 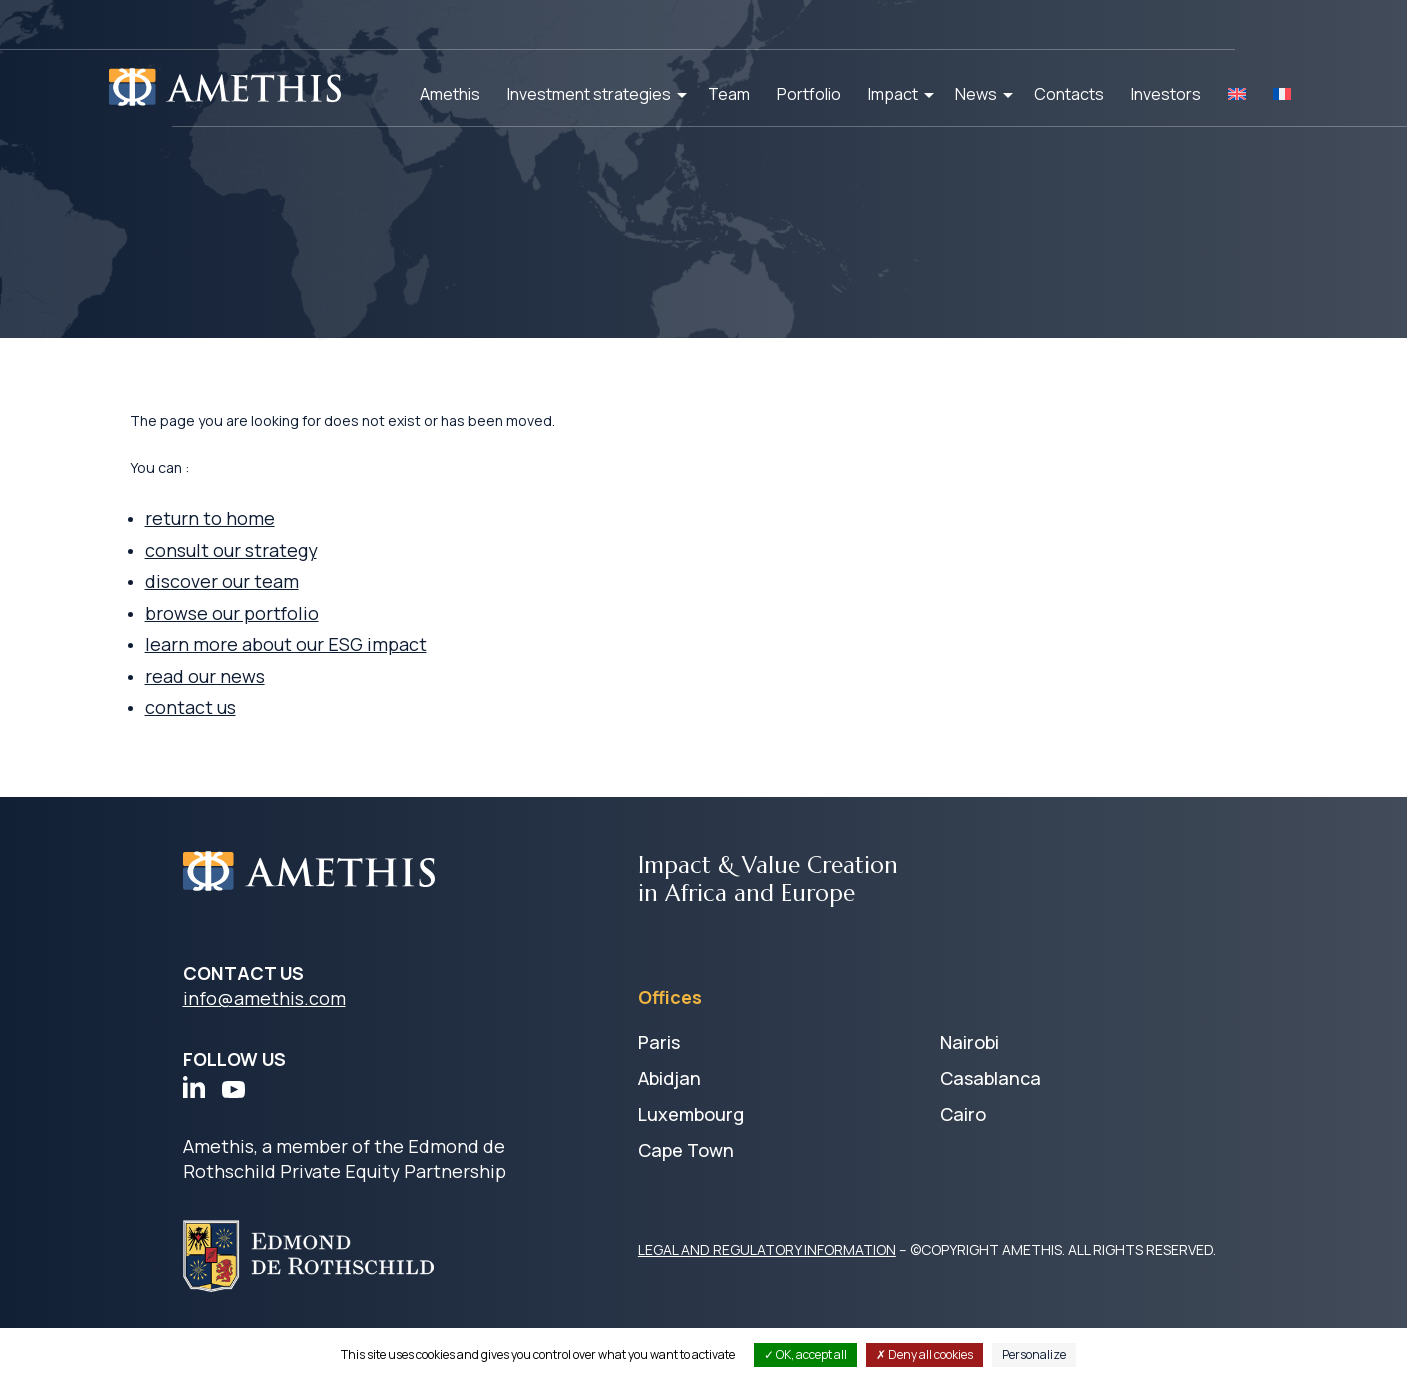 I want to click on Cairo, so click(x=963, y=1146).